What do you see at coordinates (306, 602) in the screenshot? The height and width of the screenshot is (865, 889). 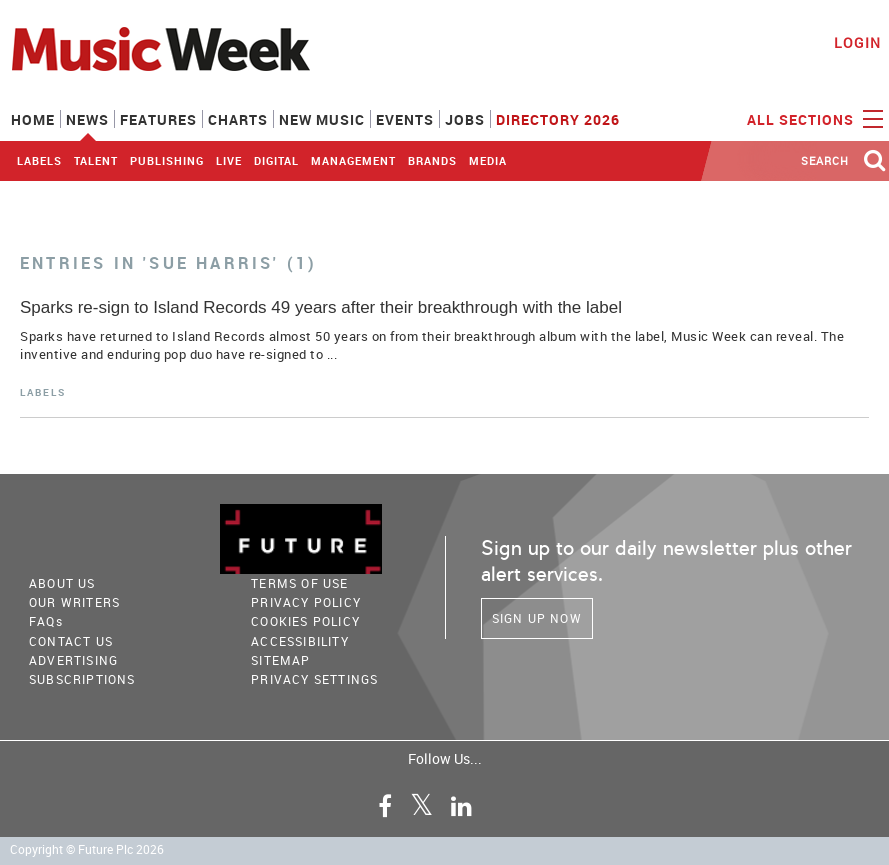 I see `PRIVACY POLICY` at bounding box center [306, 602].